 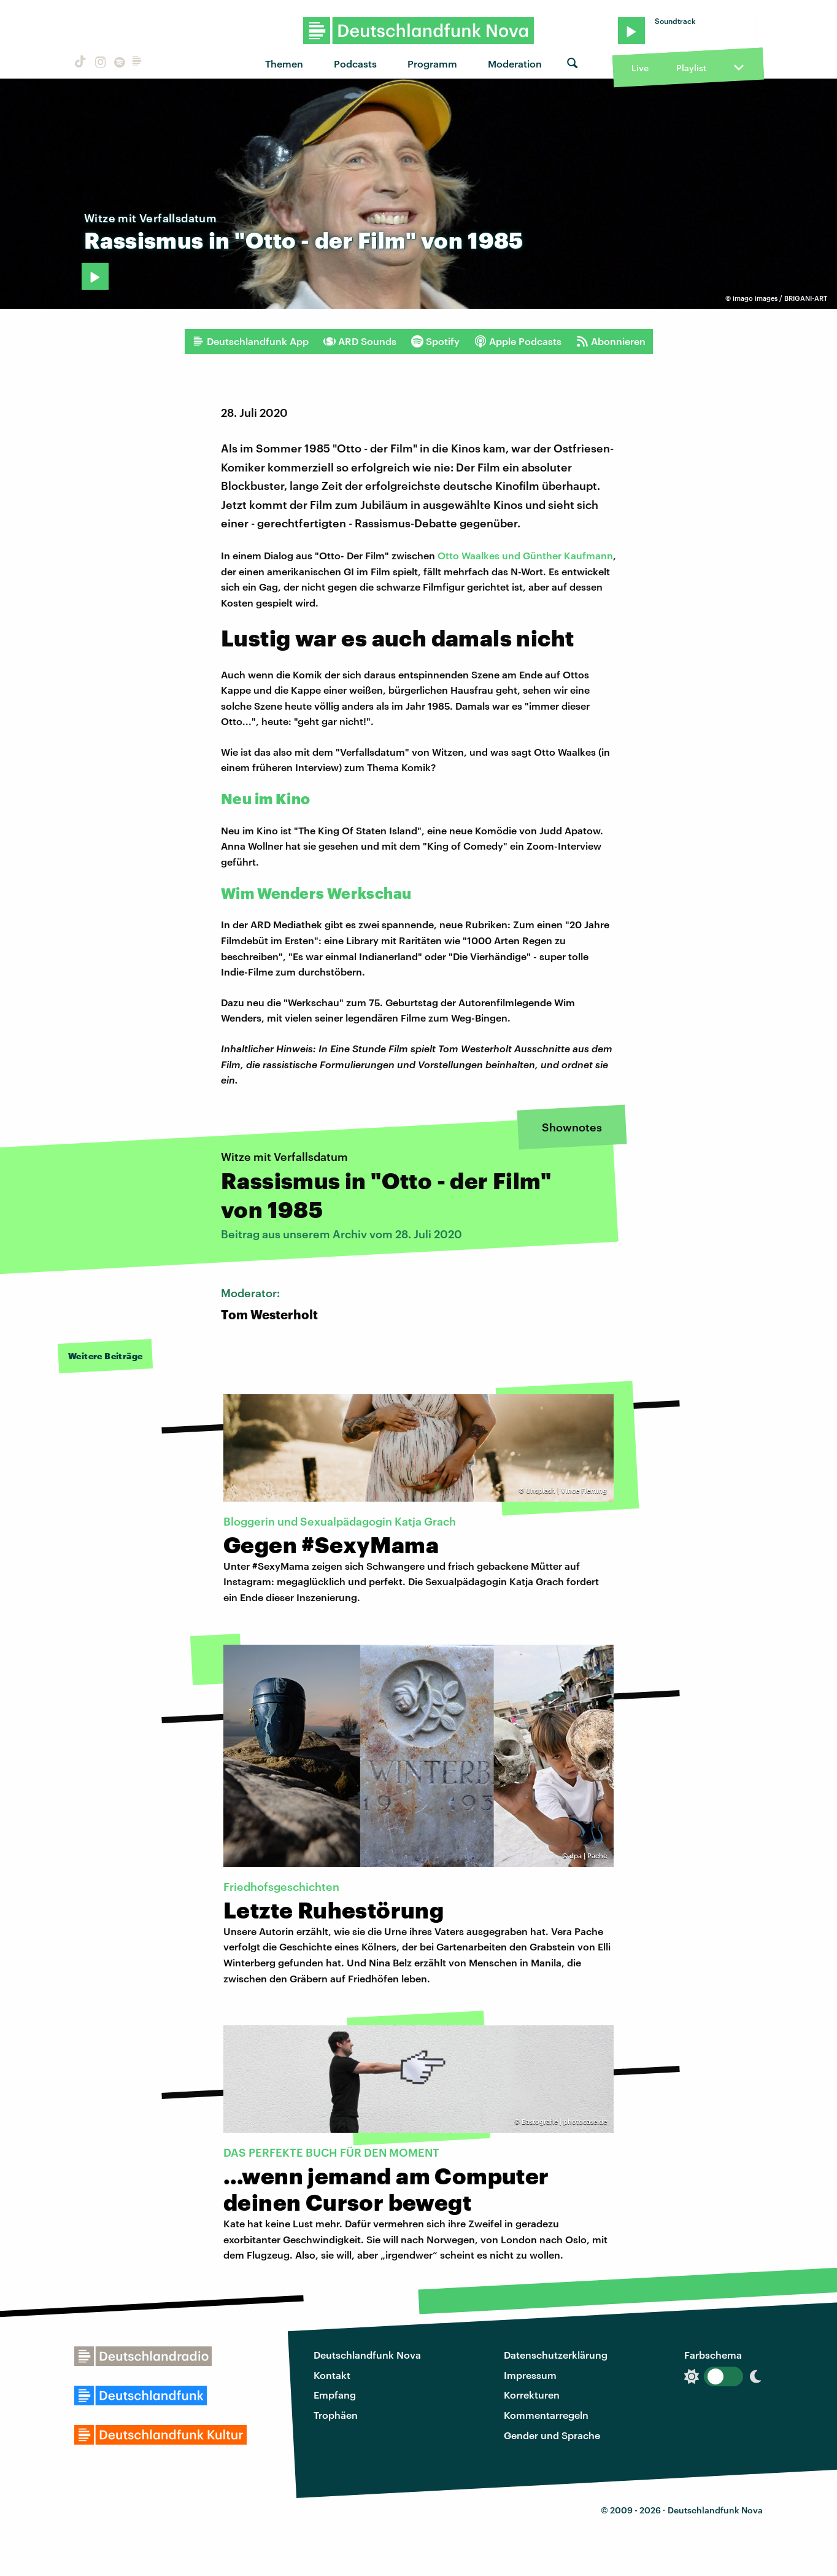 I want to click on Gender und Sprache, so click(x=552, y=2435).